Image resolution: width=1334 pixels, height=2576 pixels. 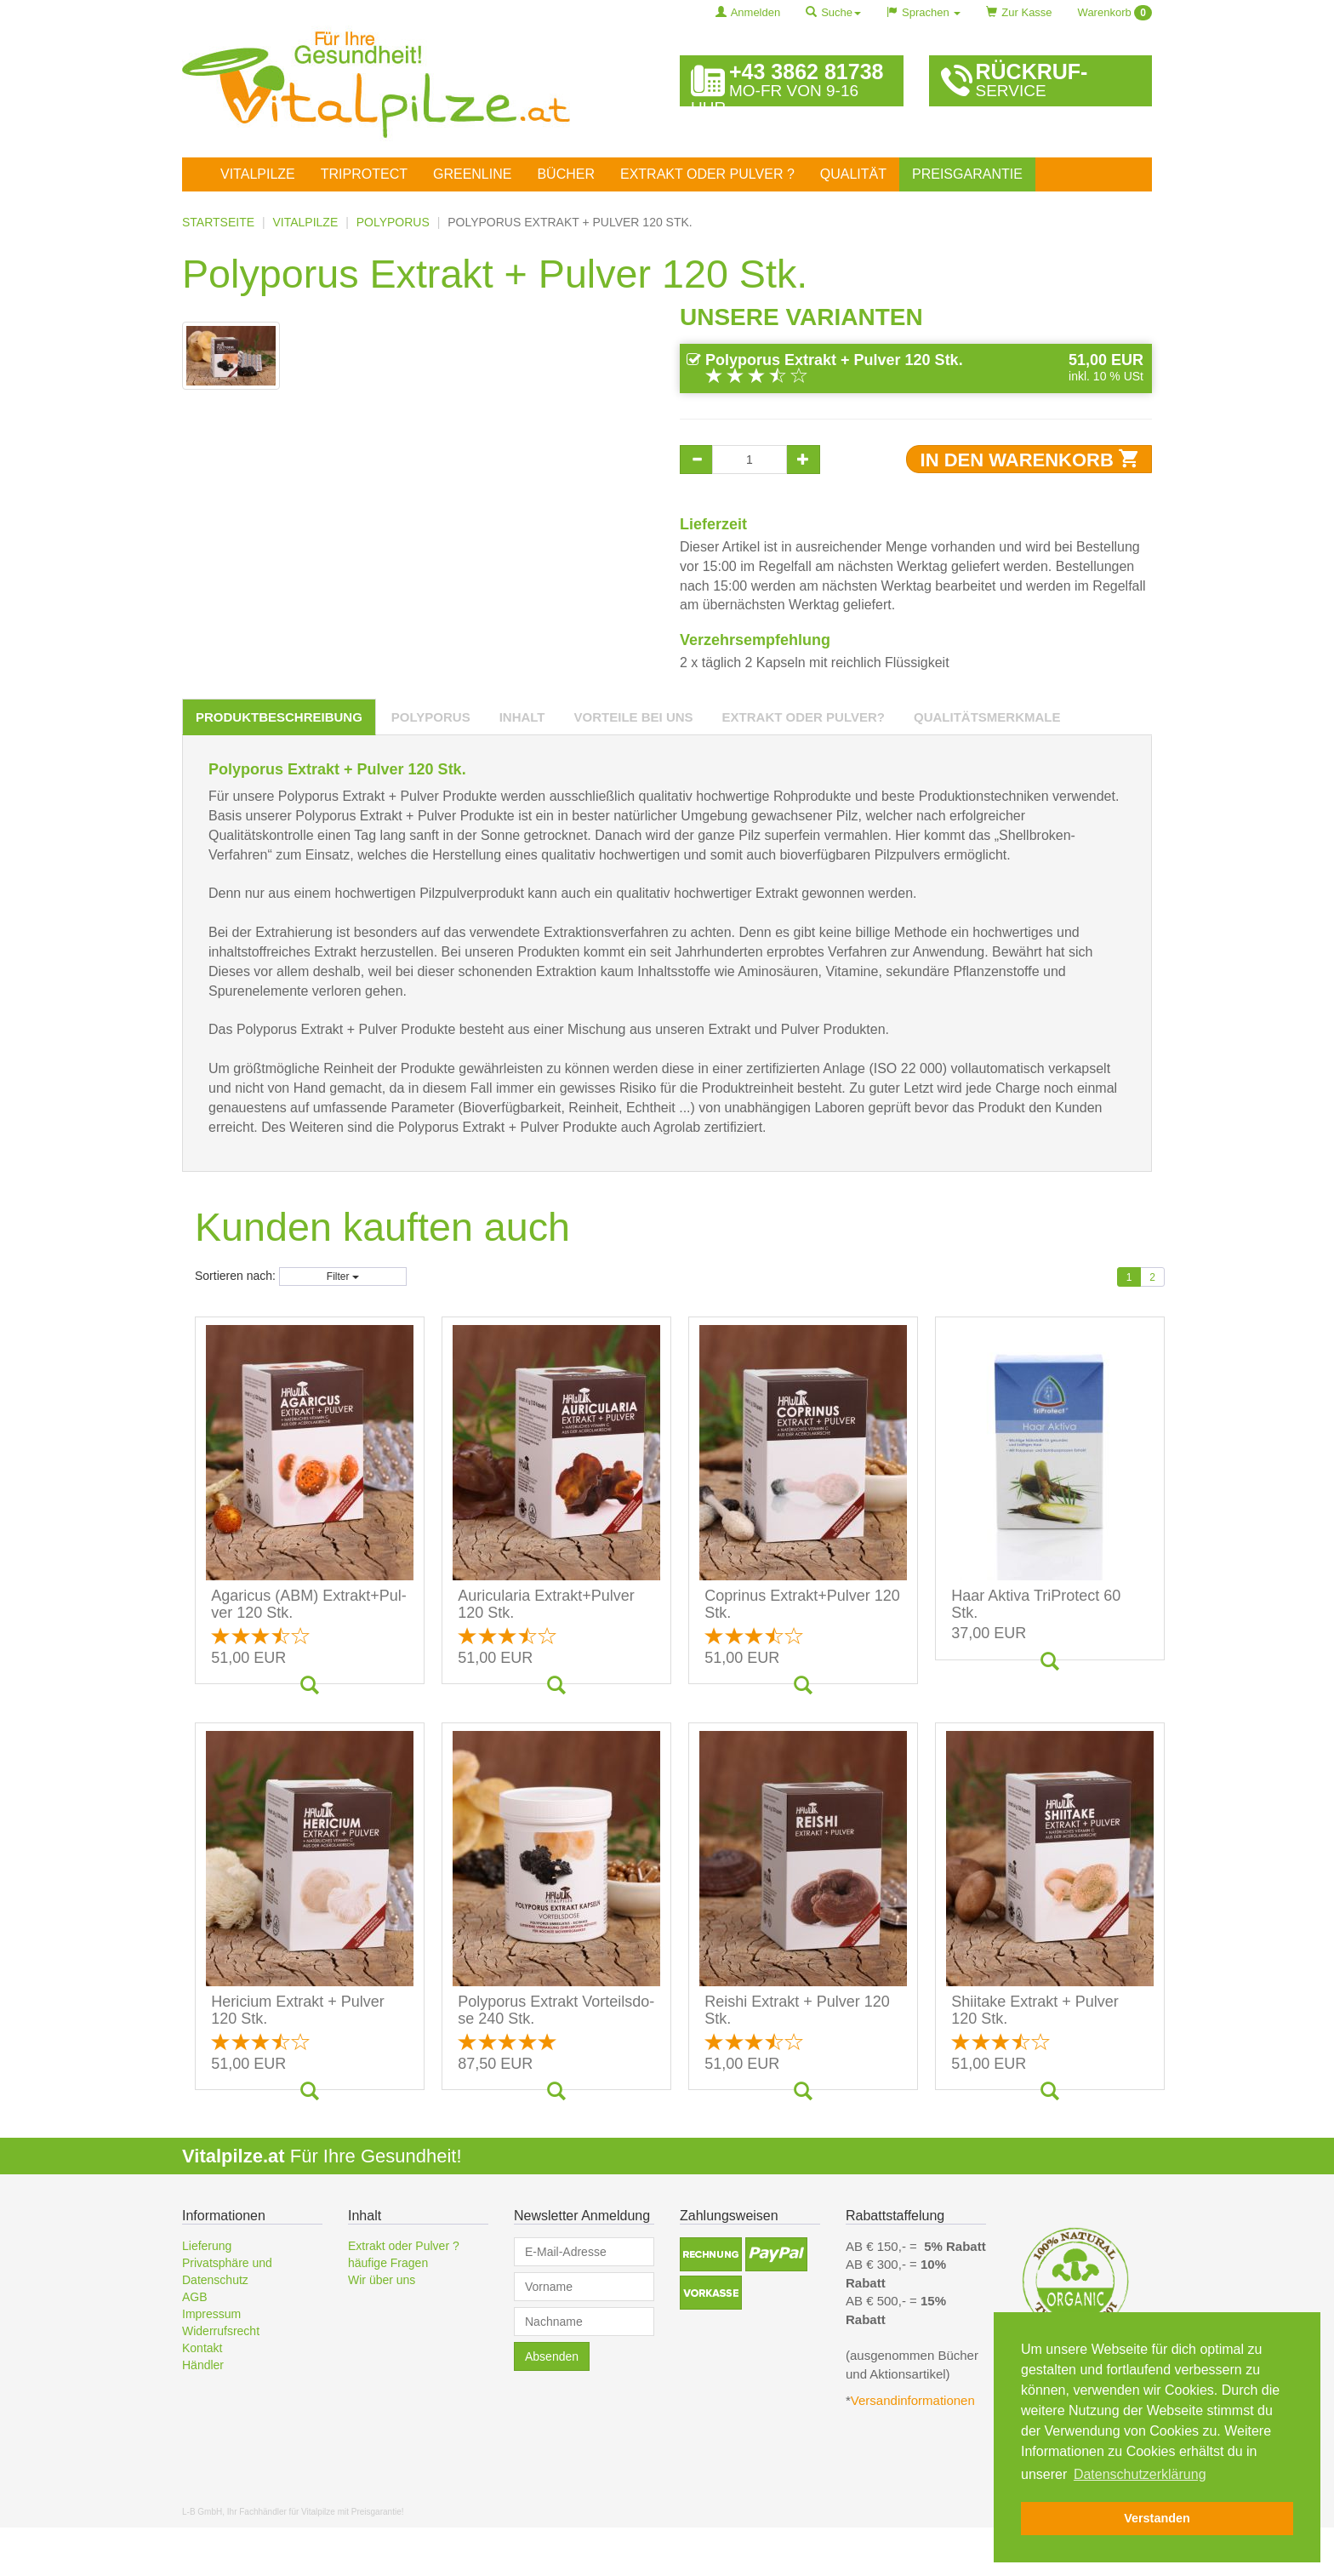 What do you see at coordinates (1140, 2474) in the screenshot?
I see `Datenschutzerklärung [button]` at bounding box center [1140, 2474].